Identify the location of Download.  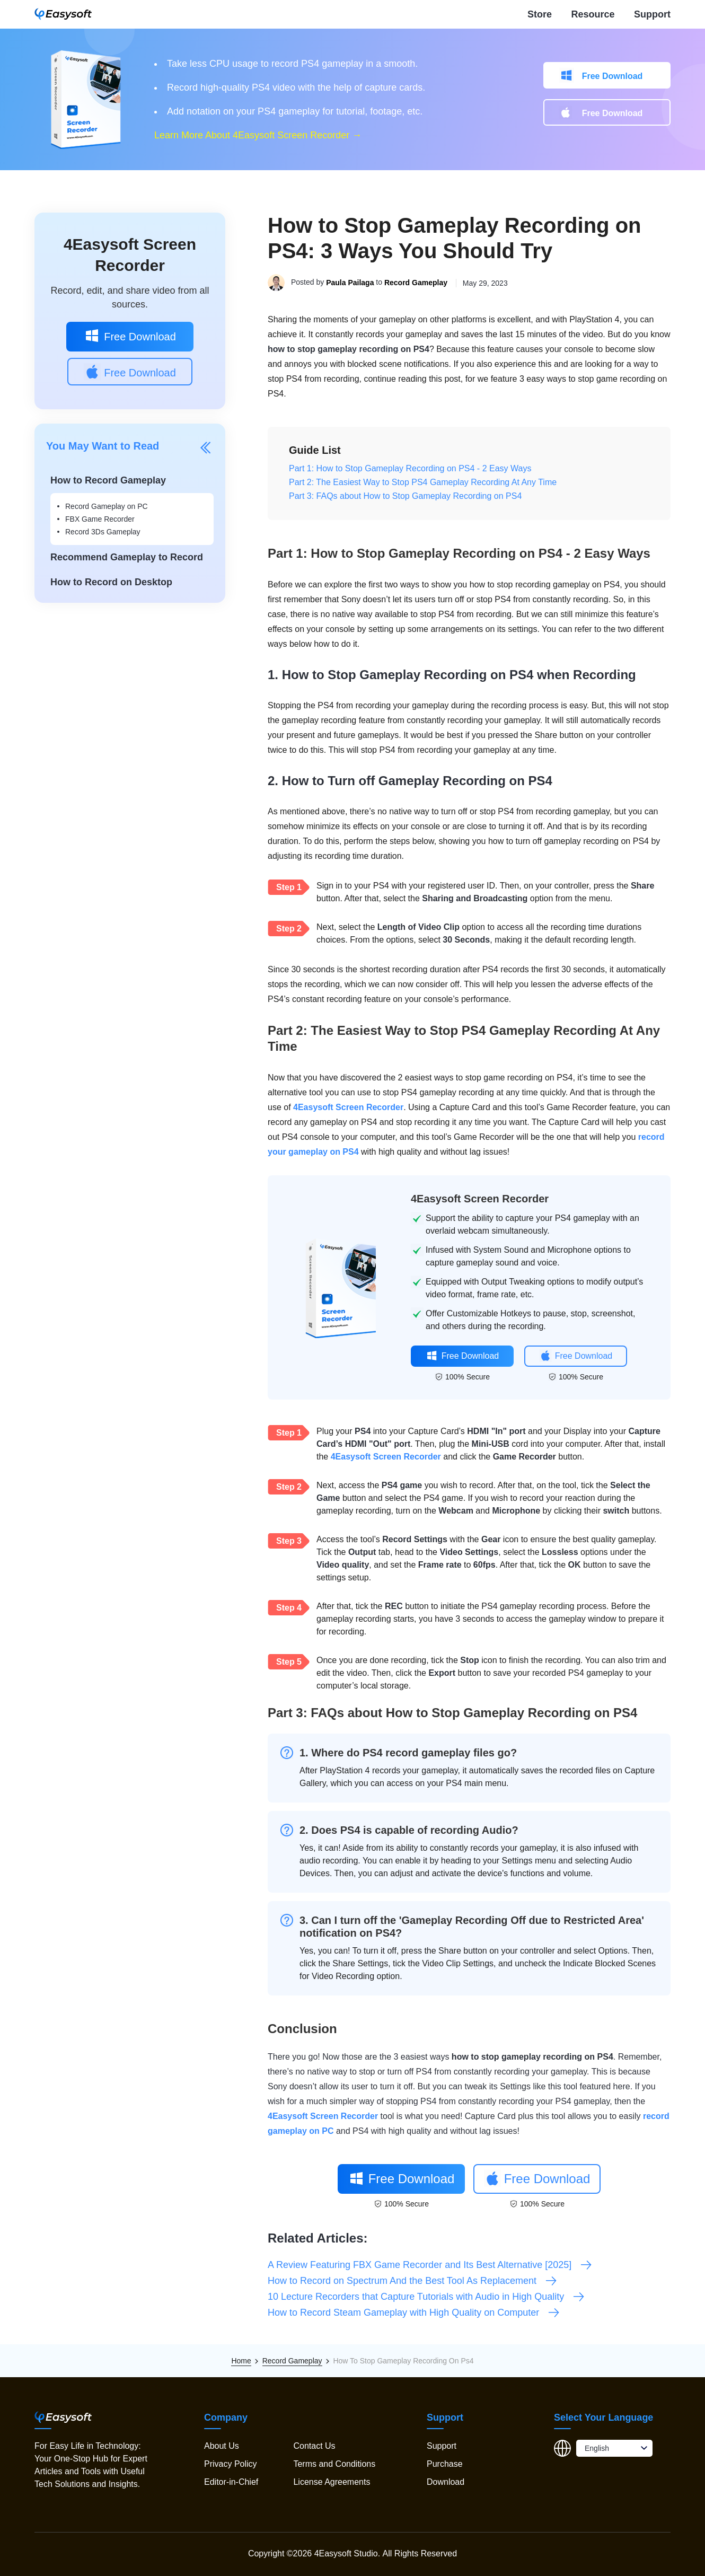
(445, 2481).